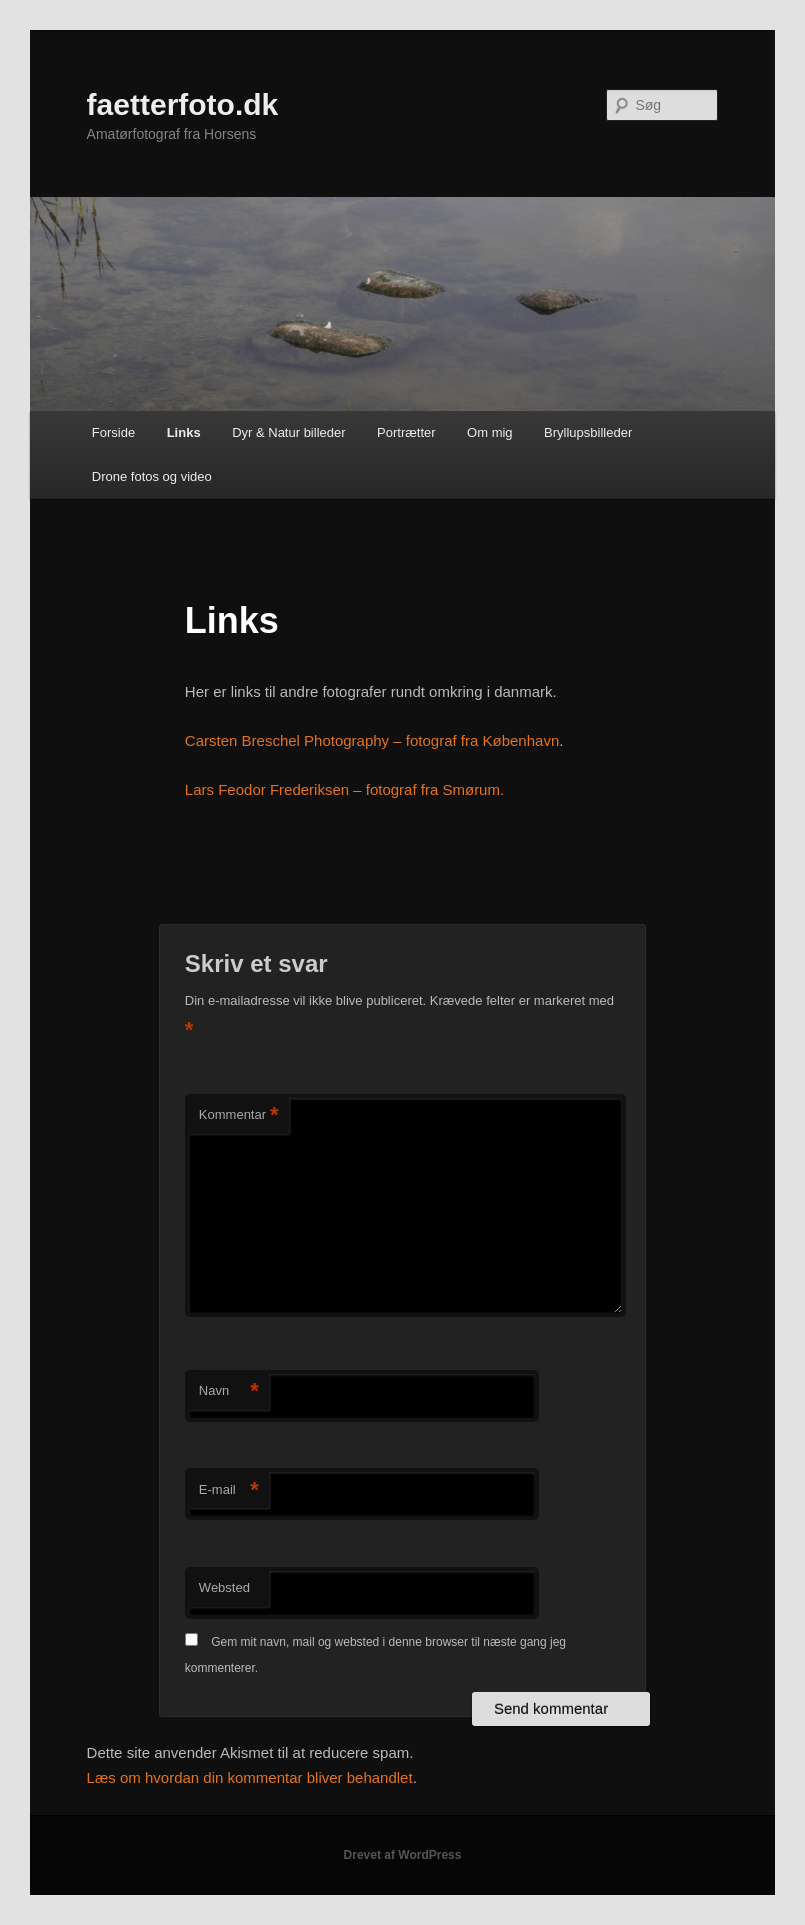  I want to click on faetterfoto.dk, so click(183, 104).